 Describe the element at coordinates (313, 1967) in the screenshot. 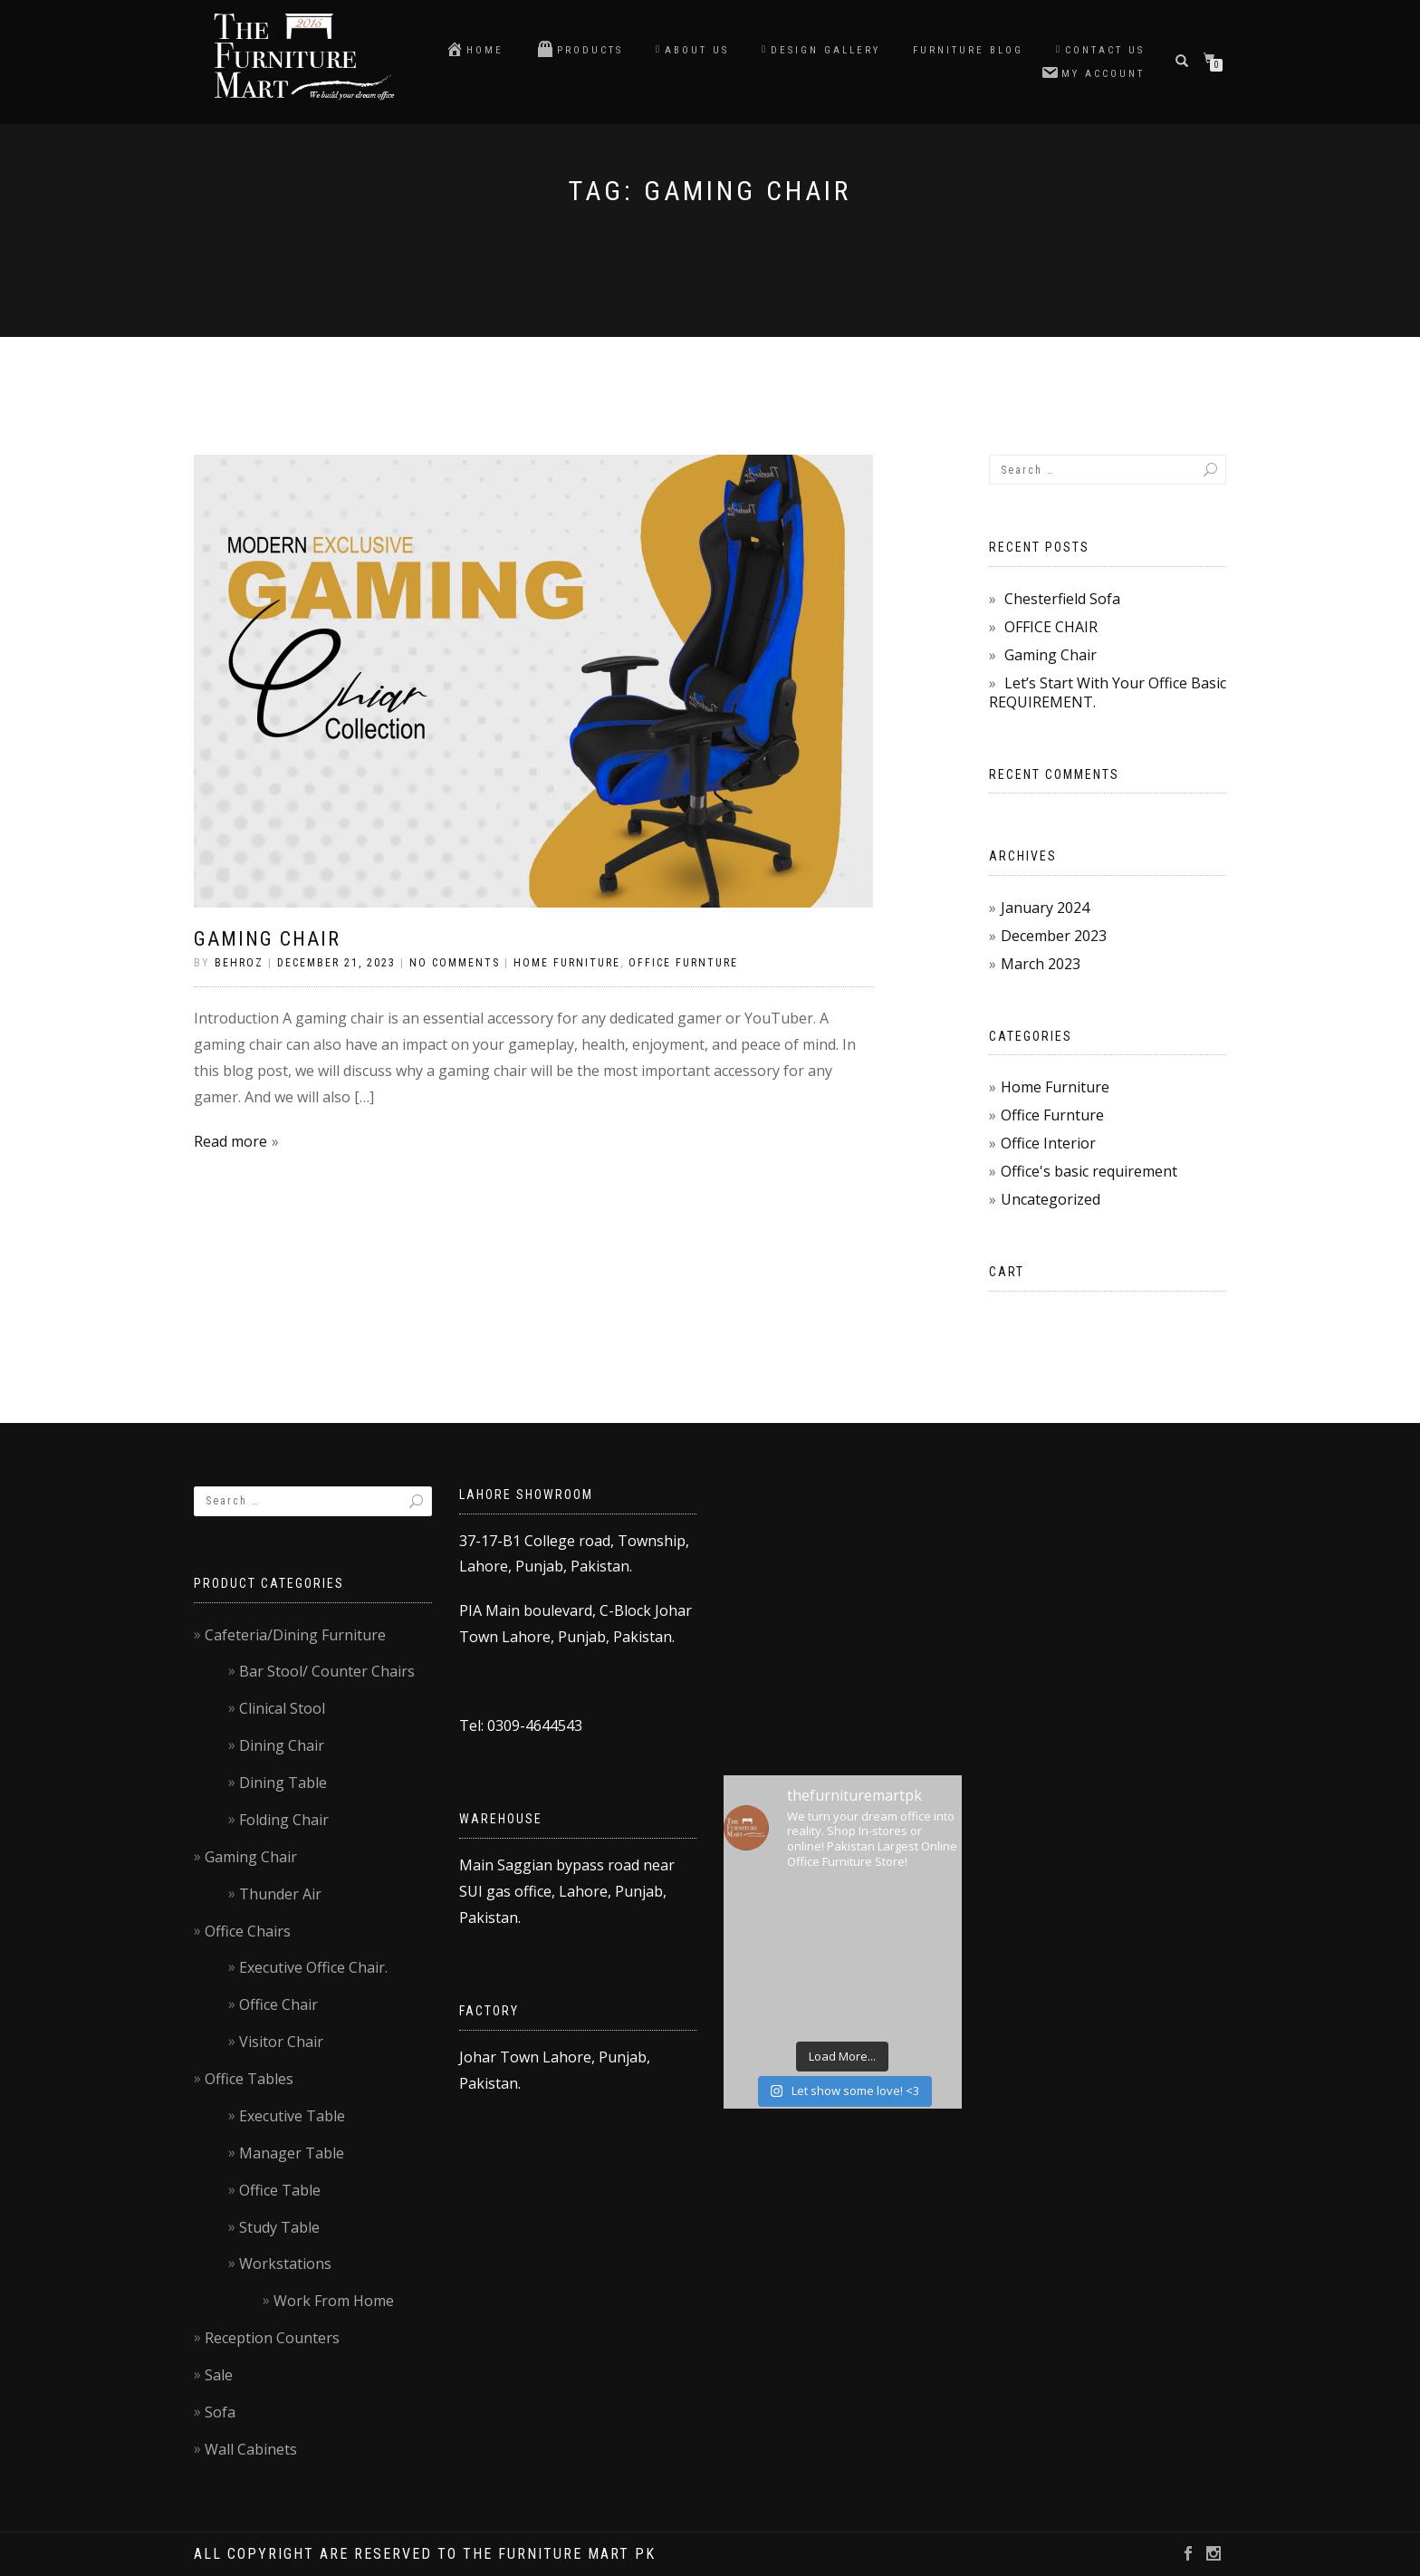

I see `Executive Office Chair.` at that location.